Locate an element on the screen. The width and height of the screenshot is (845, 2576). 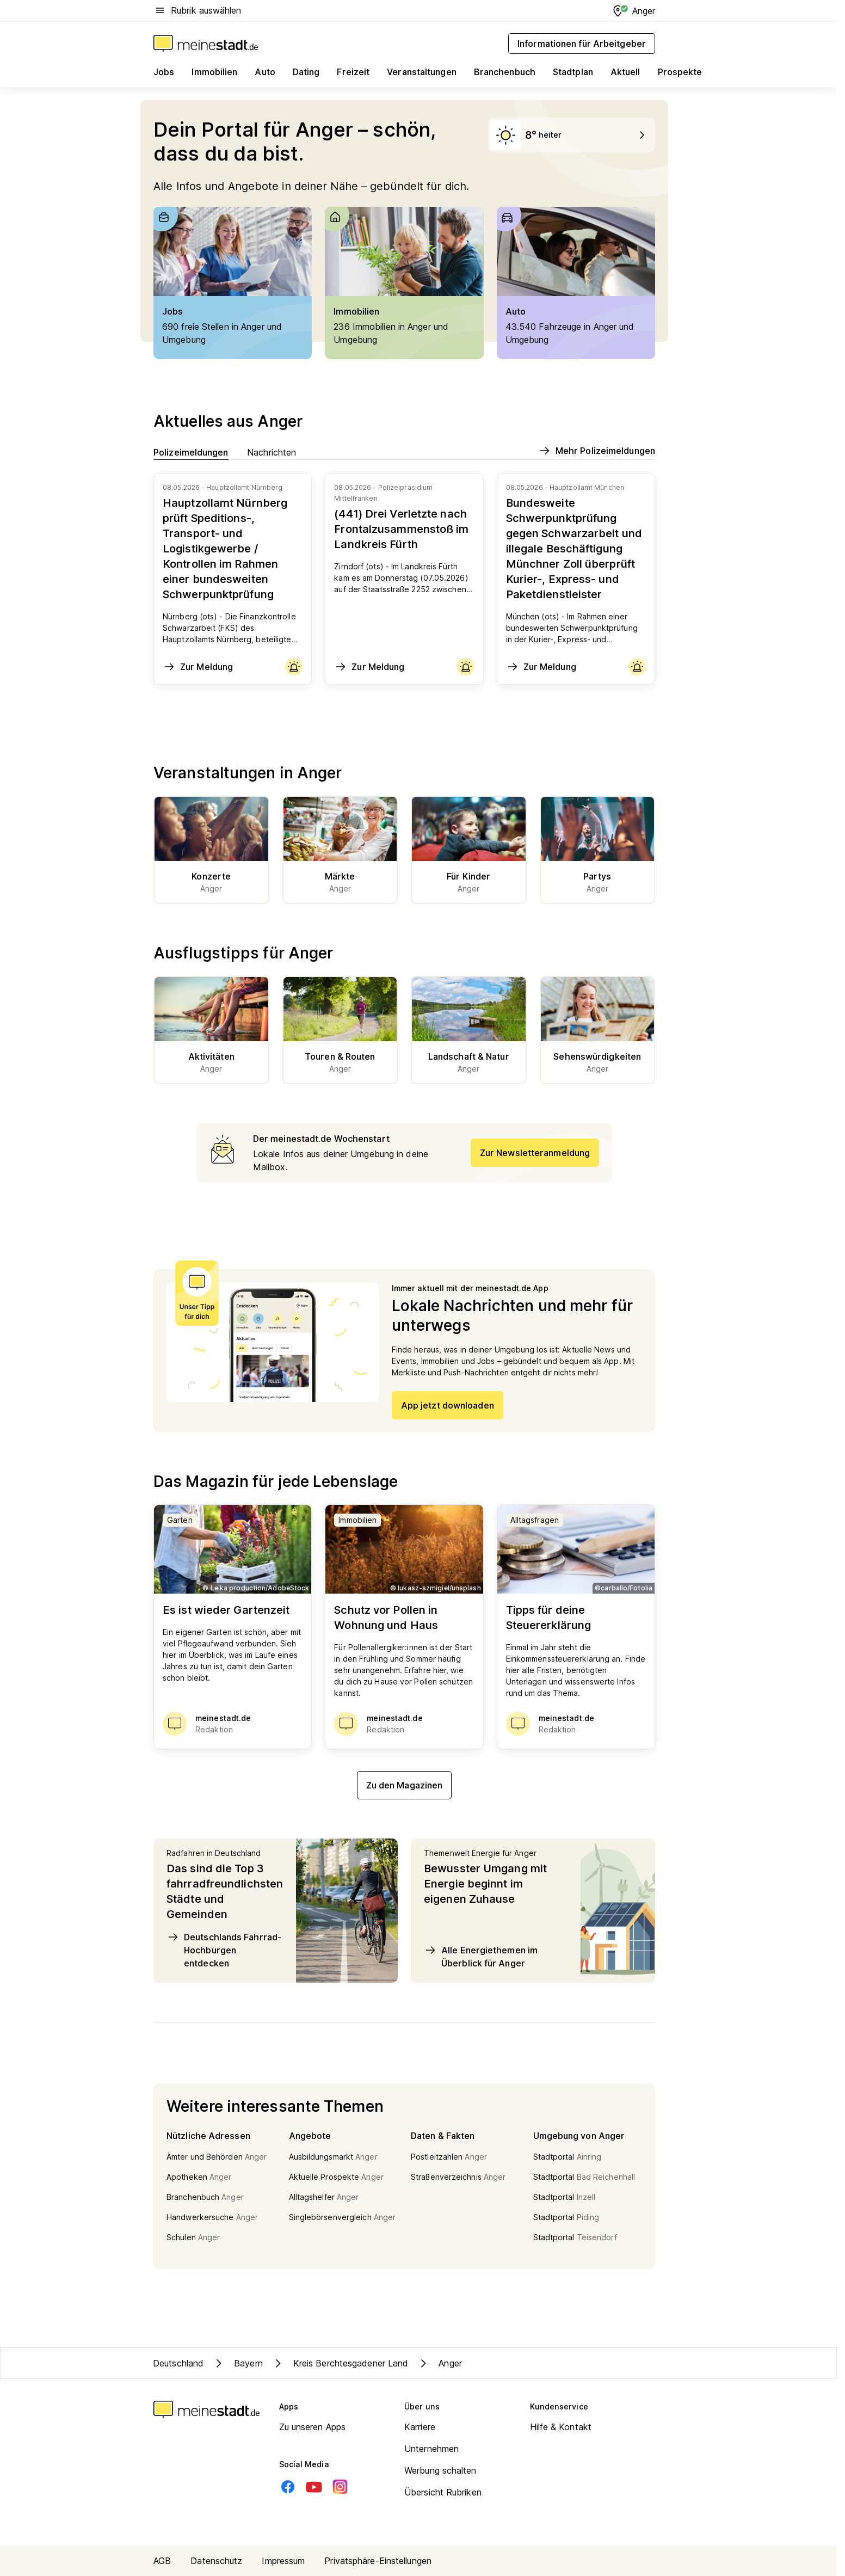
Kreis Berchtesgadener Land is located at coordinates (340, 2363).